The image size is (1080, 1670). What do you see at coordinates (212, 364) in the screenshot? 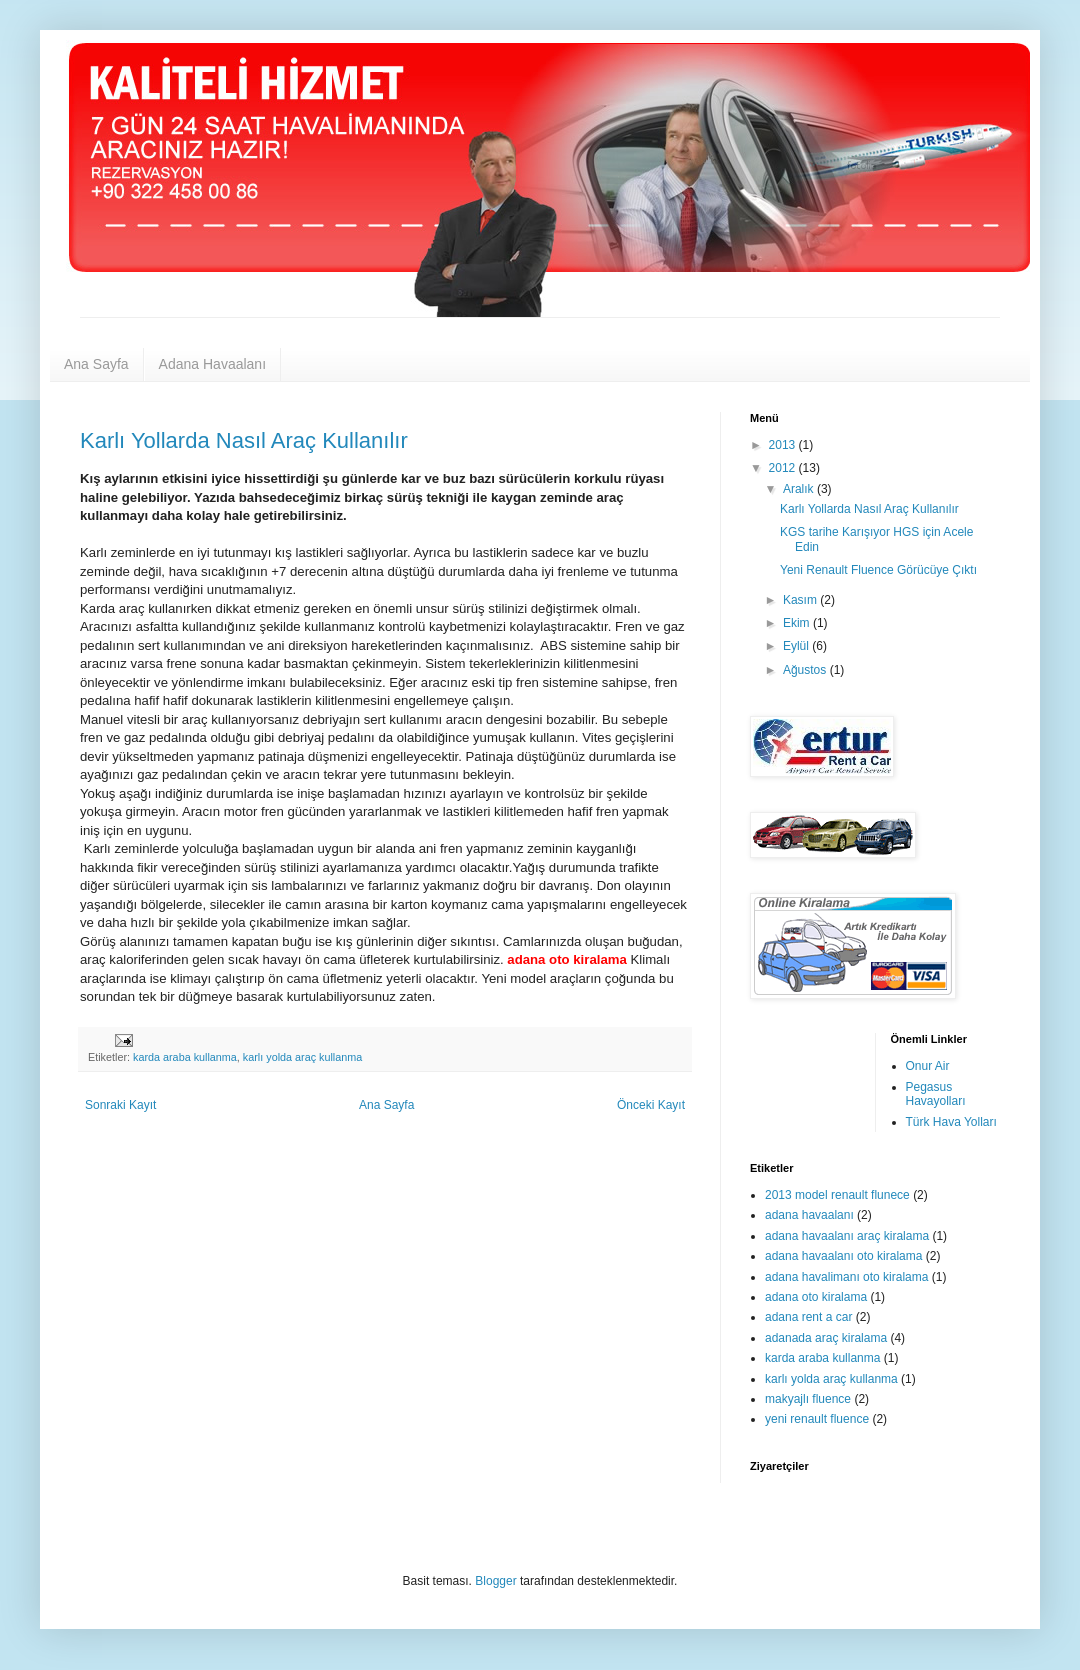
I see `Adana Havaalanı` at bounding box center [212, 364].